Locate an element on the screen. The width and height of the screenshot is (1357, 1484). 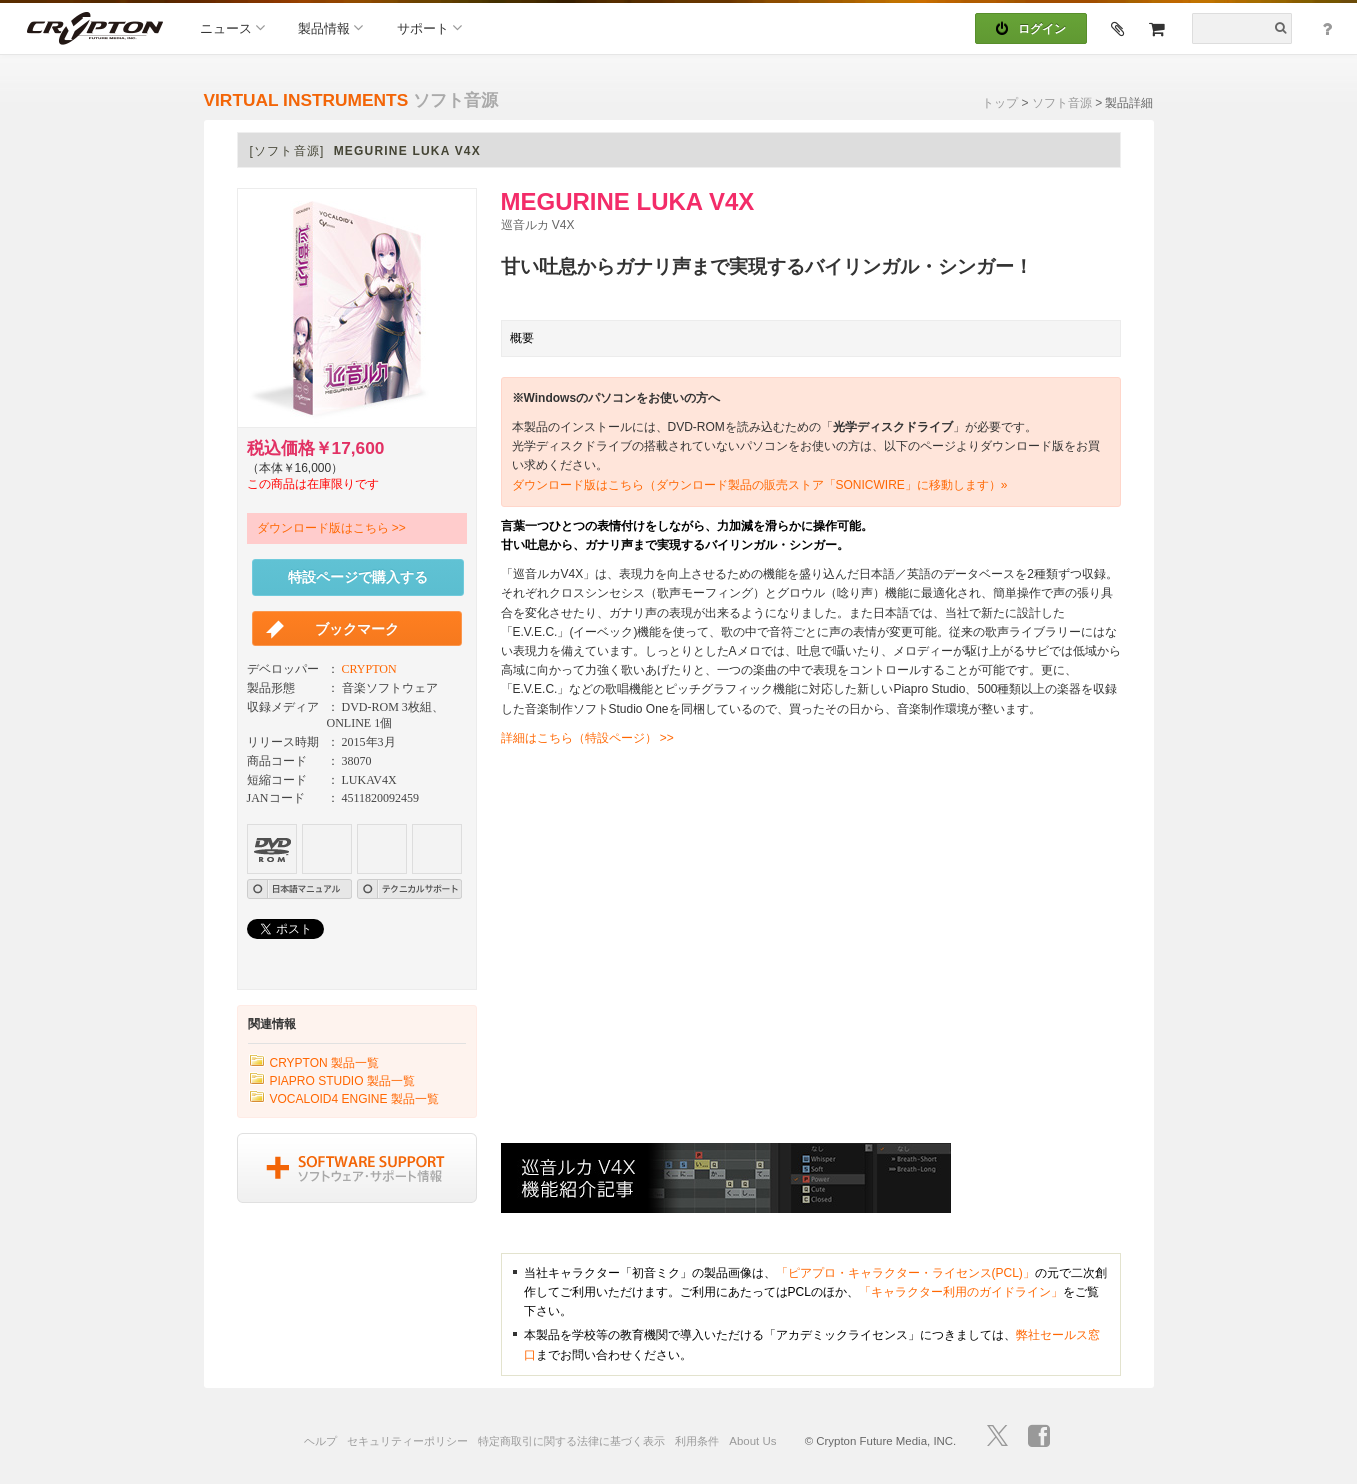
「ピアプロ・キャラクター・ライセンス(PCL)」 is located at coordinates (905, 1273).